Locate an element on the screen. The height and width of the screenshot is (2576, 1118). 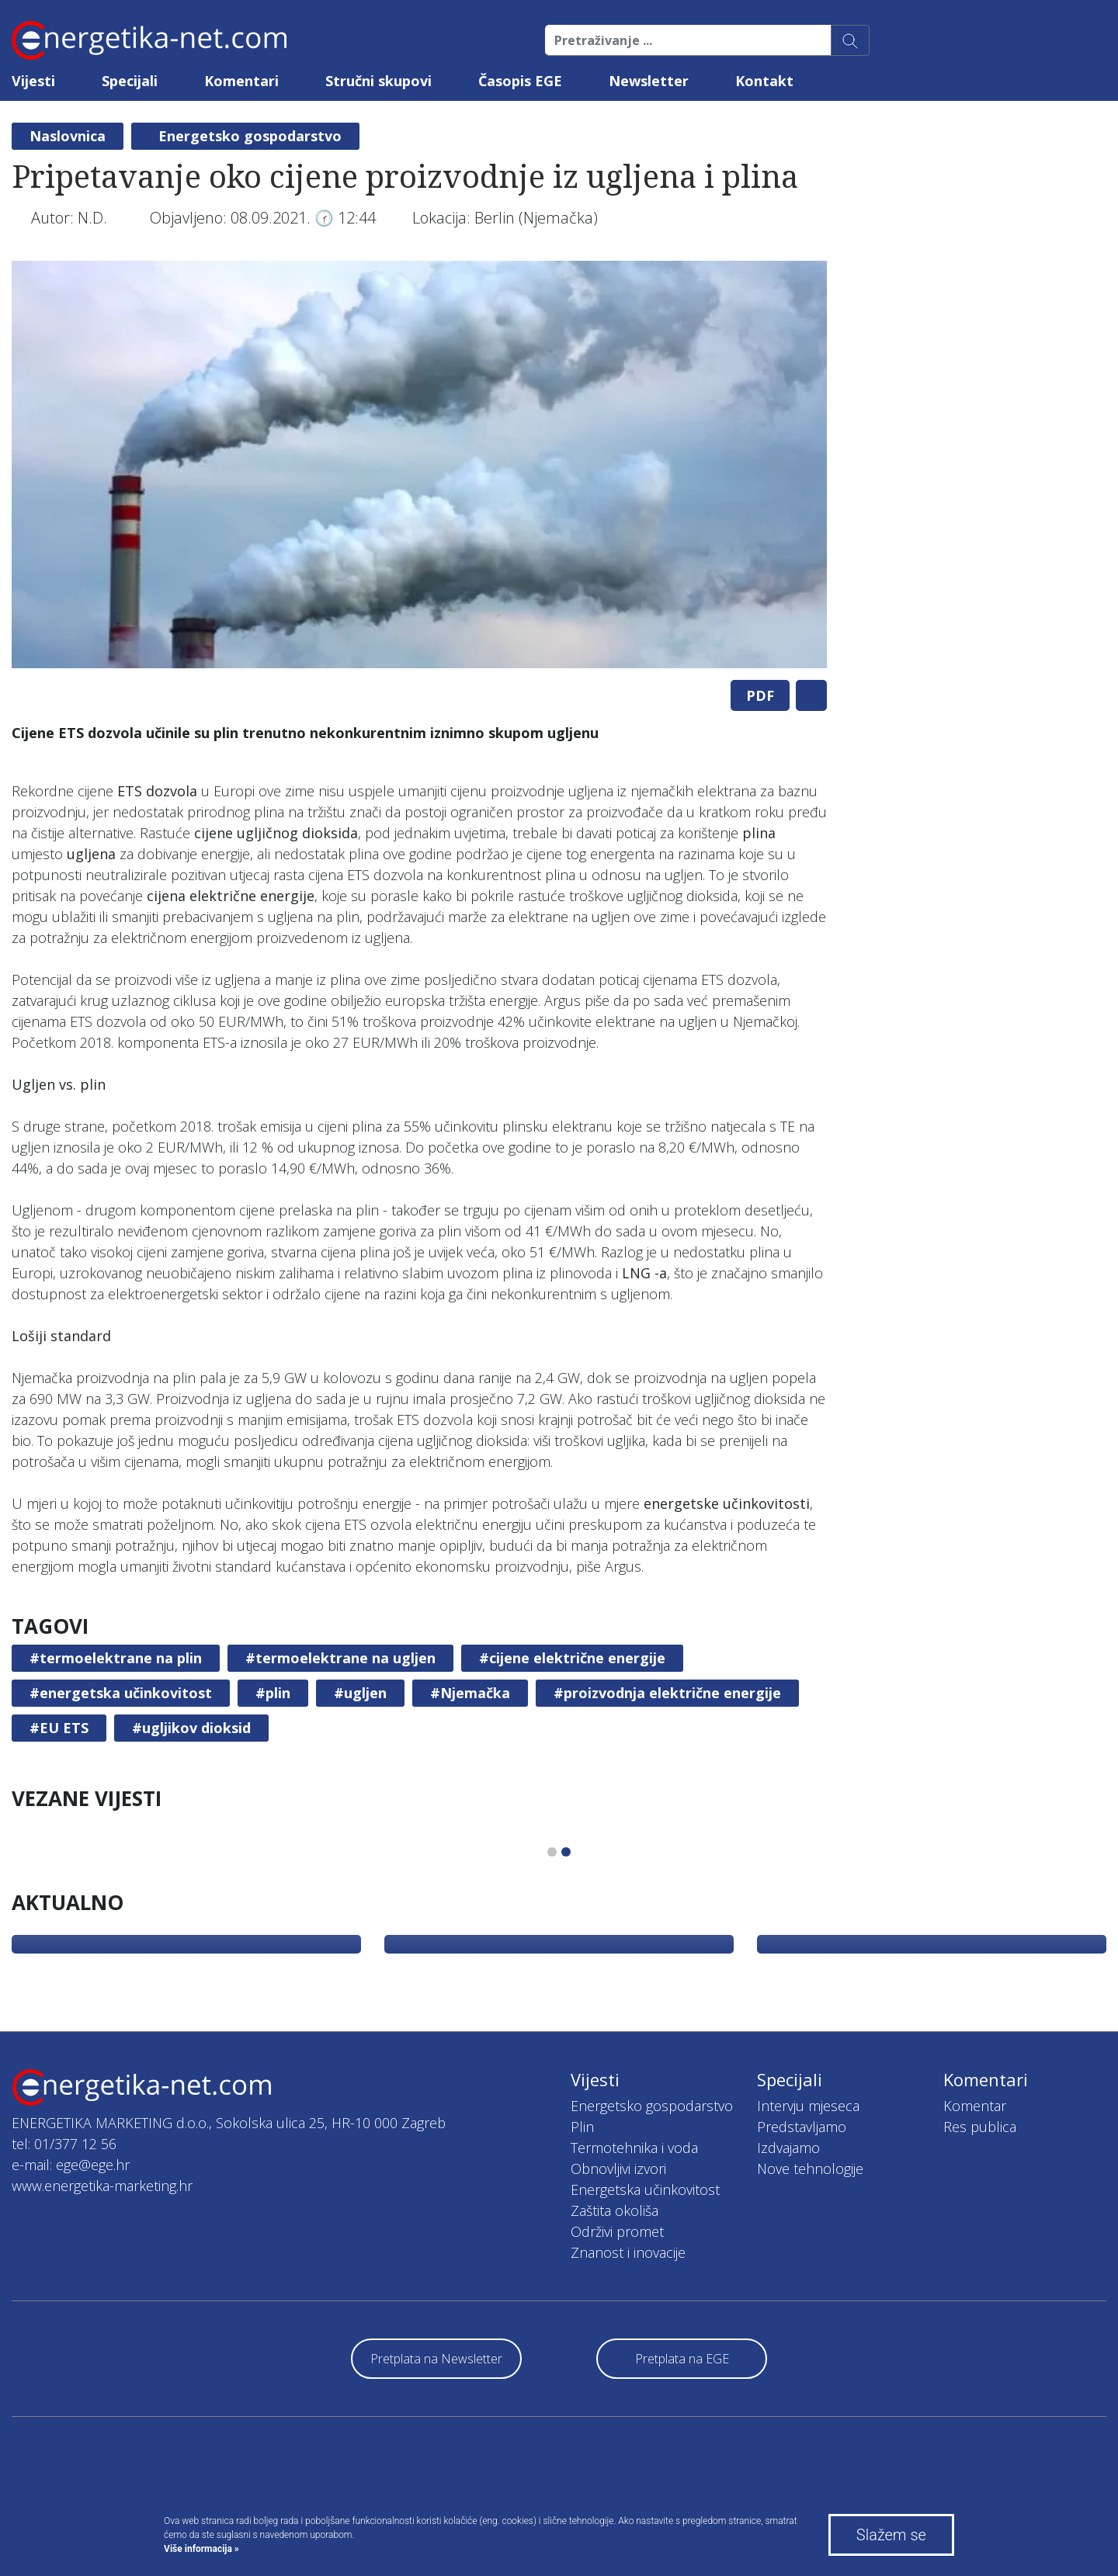
Energetsko gospodarstvo is located at coordinates (250, 136).